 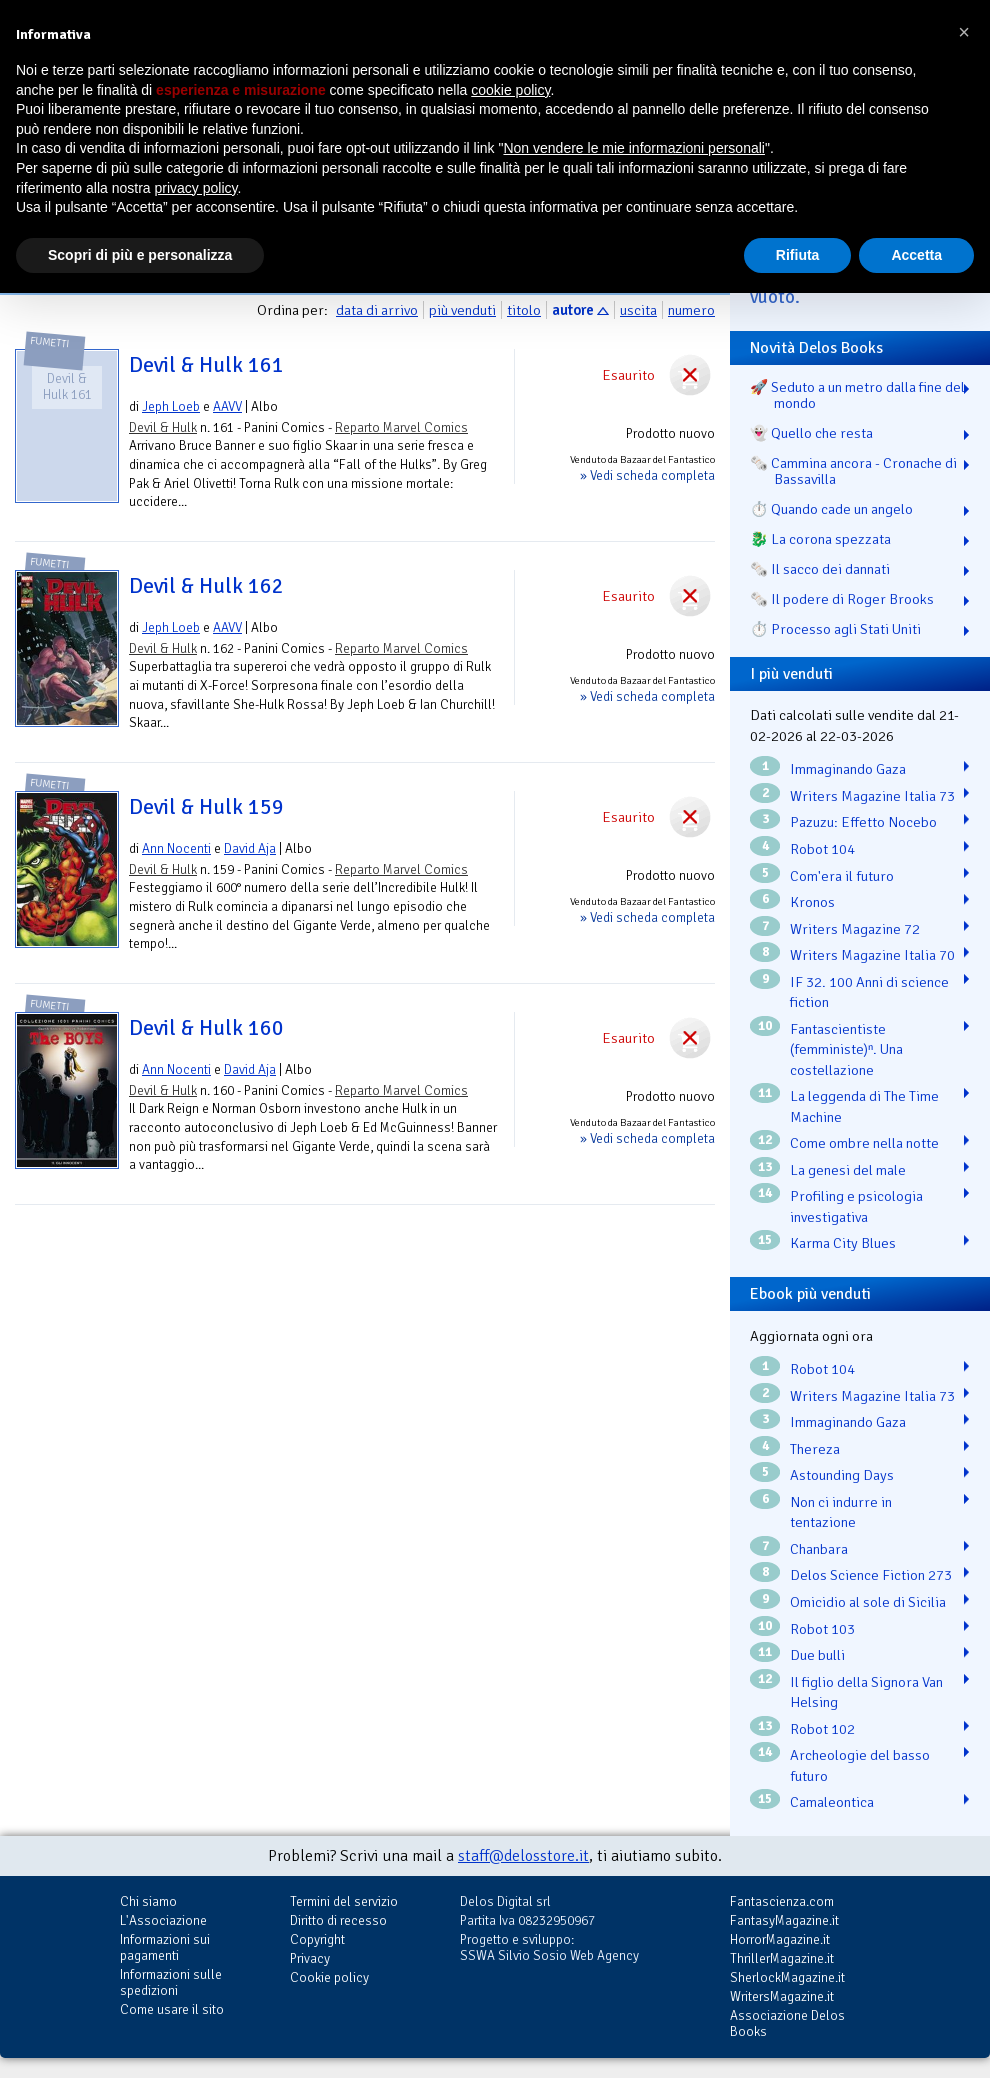 I want to click on autore, so click(x=573, y=310).